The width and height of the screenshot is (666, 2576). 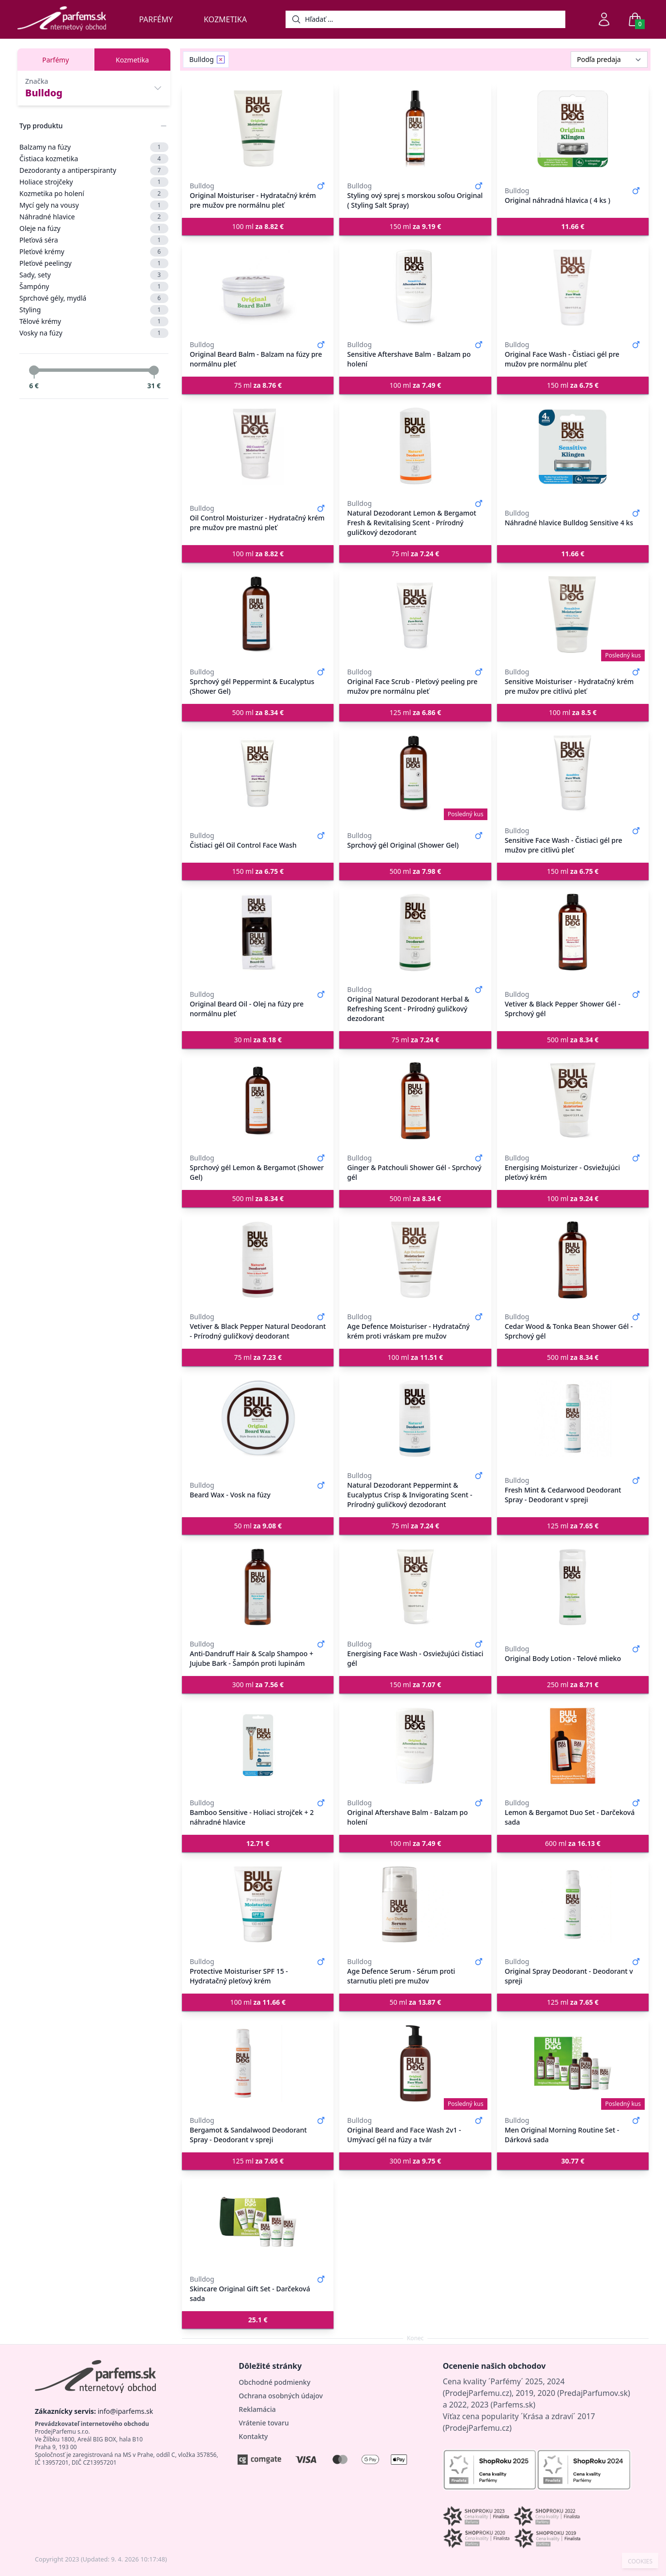 I want to click on [Fresh Mint & Cedarwood Deodorant Spray - Deodorant v spreji], so click(x=573, y=1418).